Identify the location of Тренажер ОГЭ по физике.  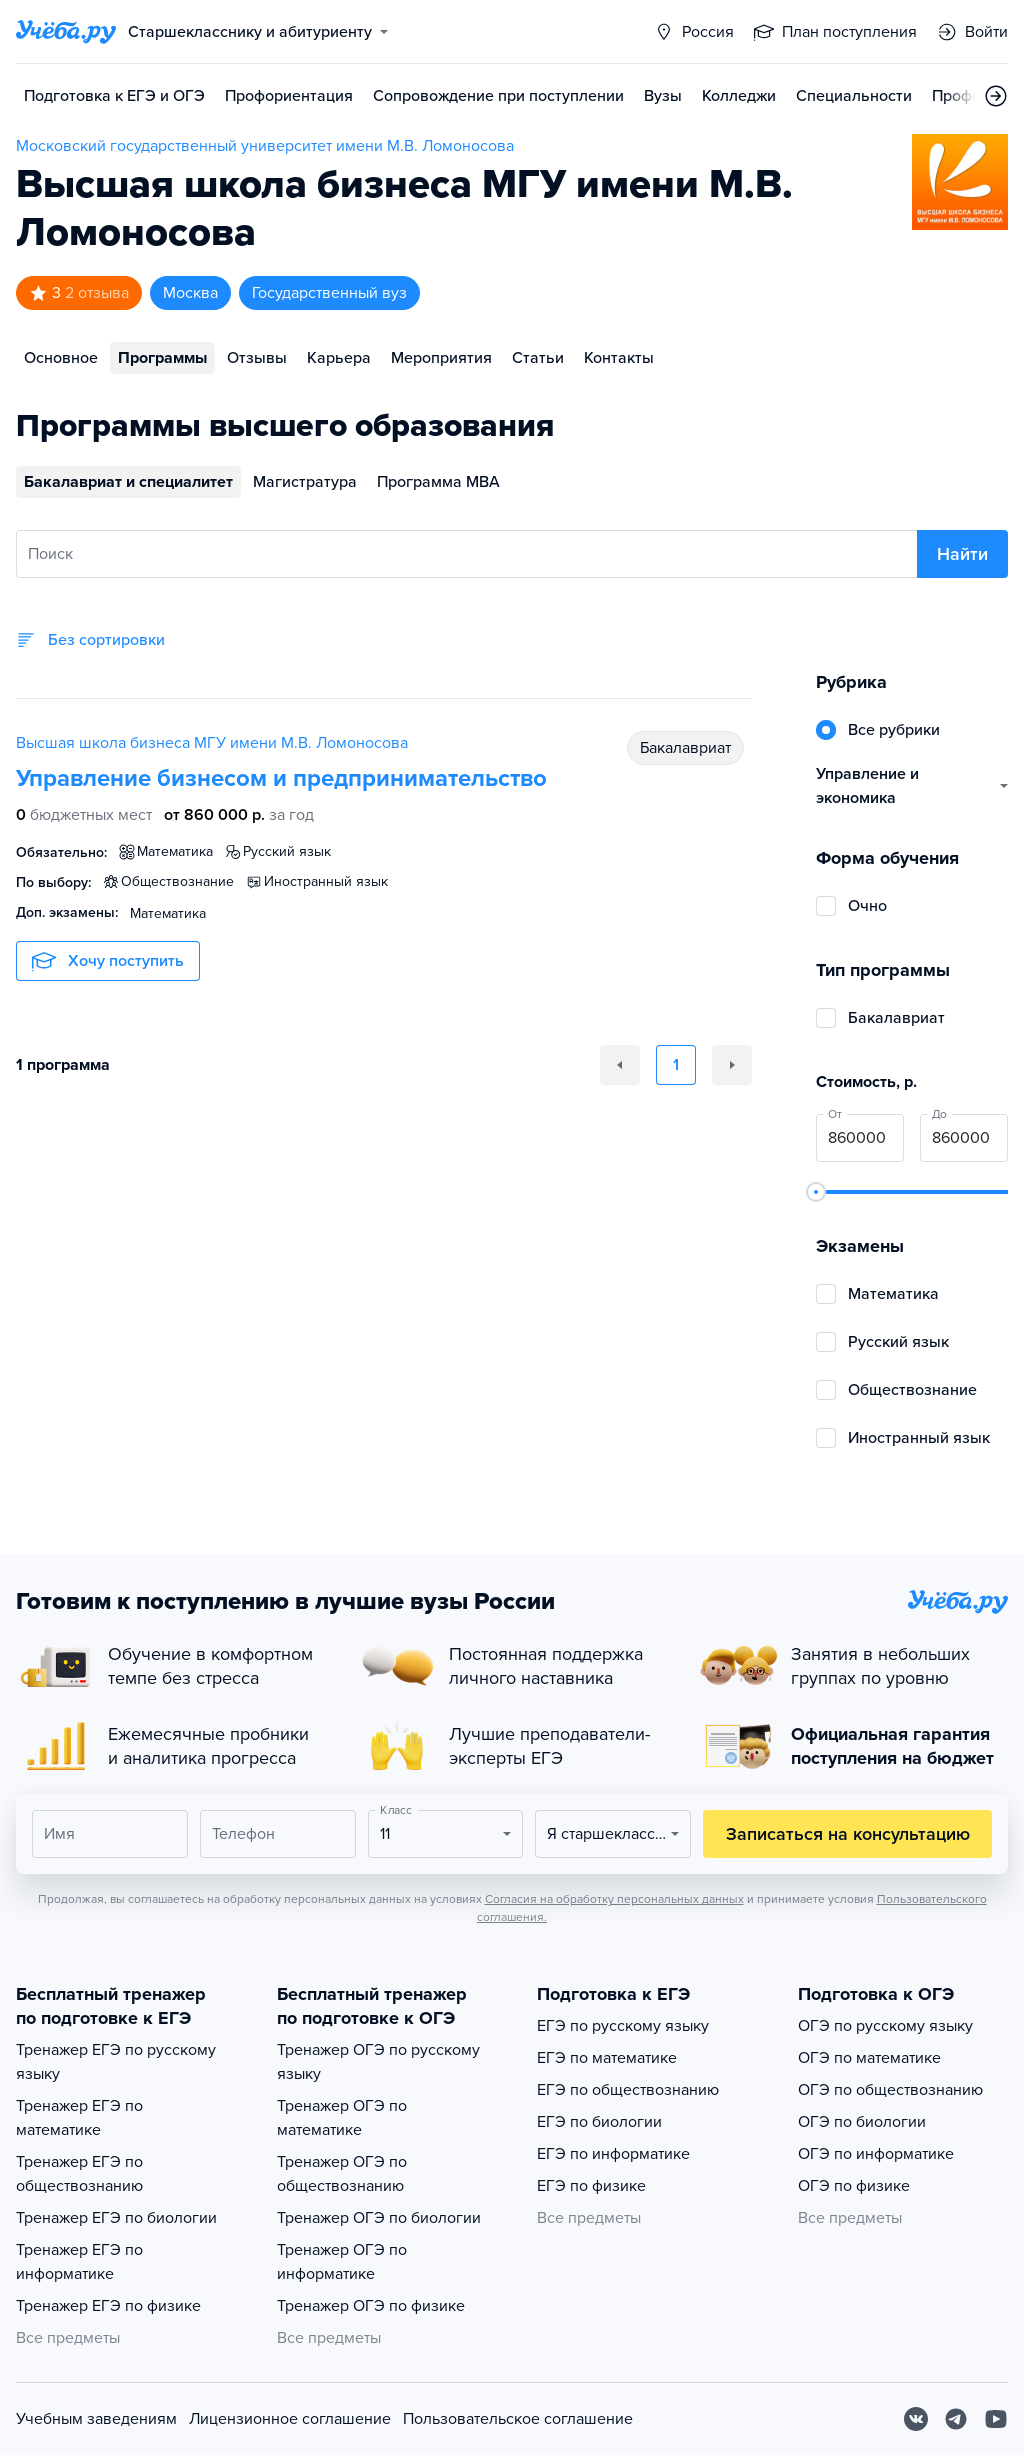
(371, 2306).